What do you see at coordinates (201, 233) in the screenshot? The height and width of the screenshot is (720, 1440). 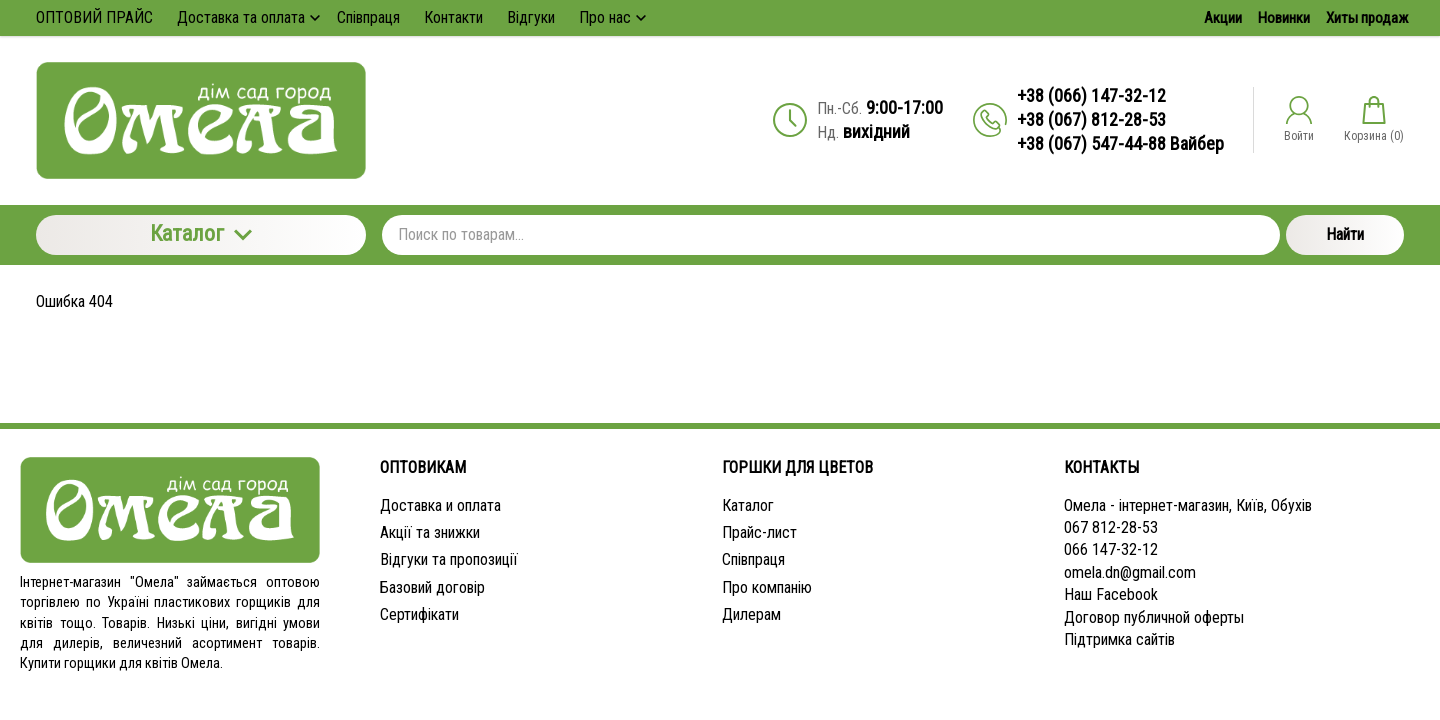 I see `Каталог` at bounding box center [201, 233].